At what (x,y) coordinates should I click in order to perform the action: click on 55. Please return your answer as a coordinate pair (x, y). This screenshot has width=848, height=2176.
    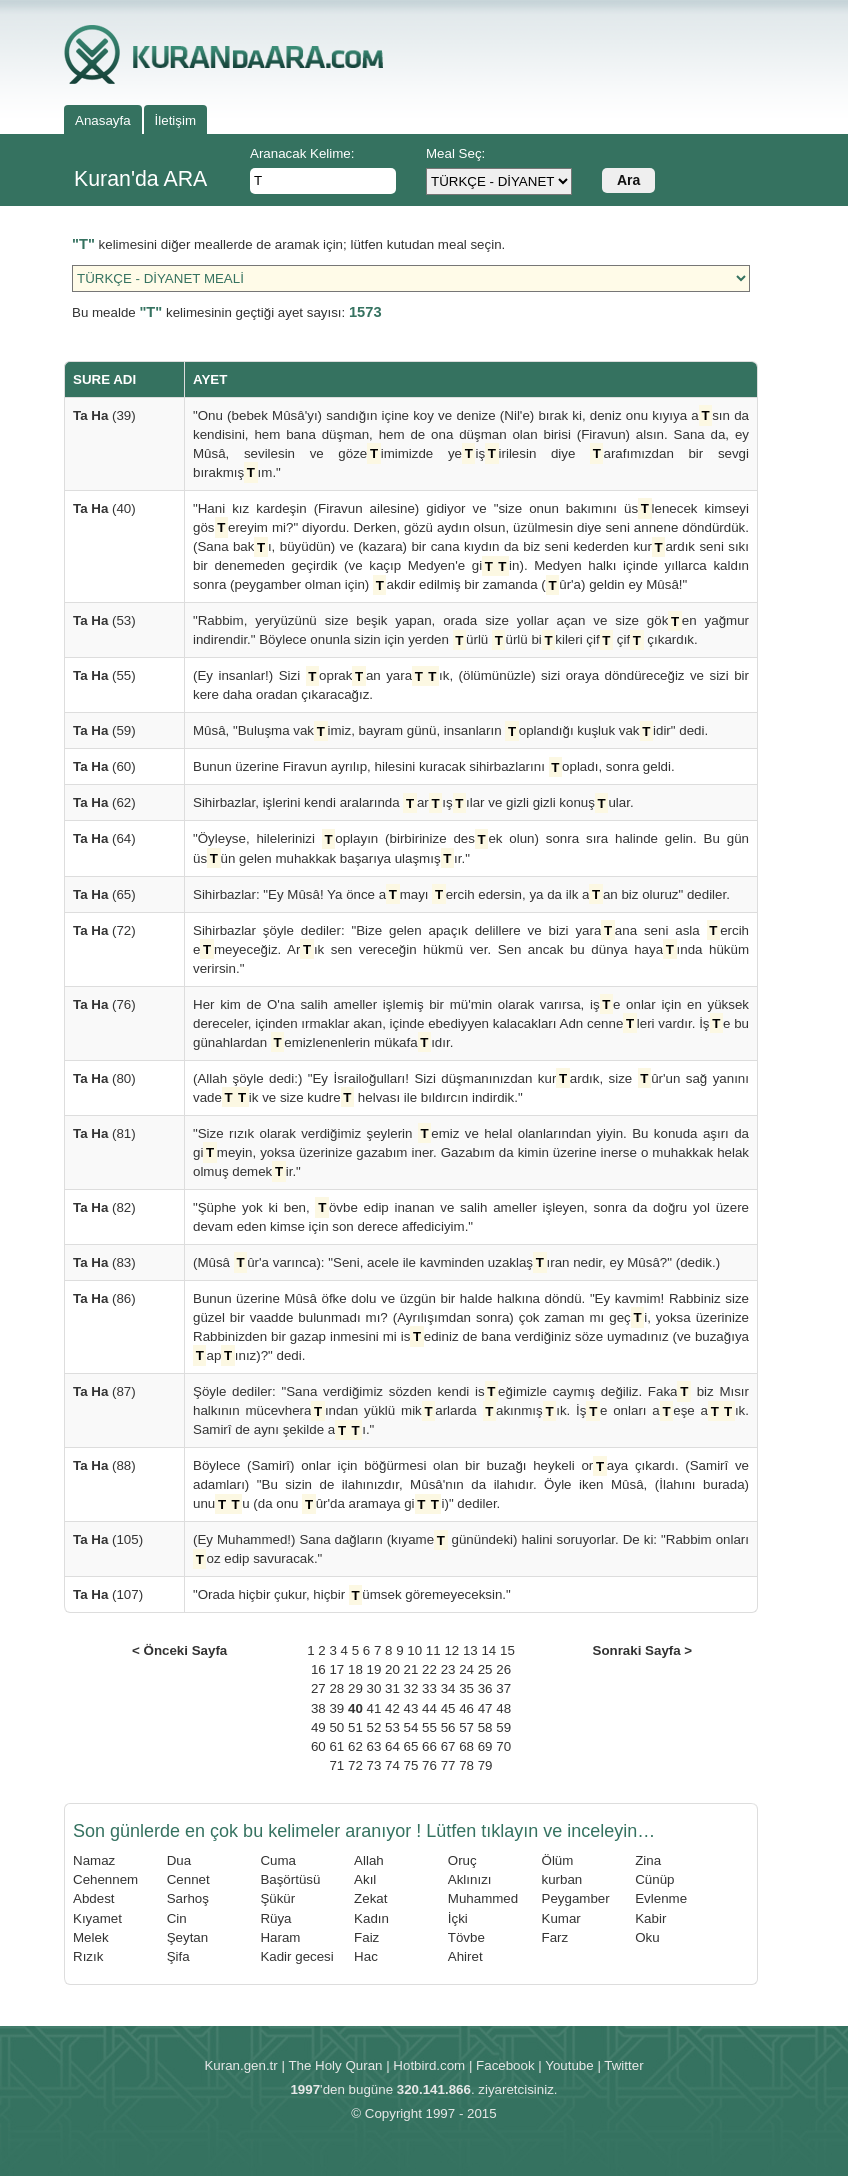
    Looking at the image, I should click on (429, 1727).